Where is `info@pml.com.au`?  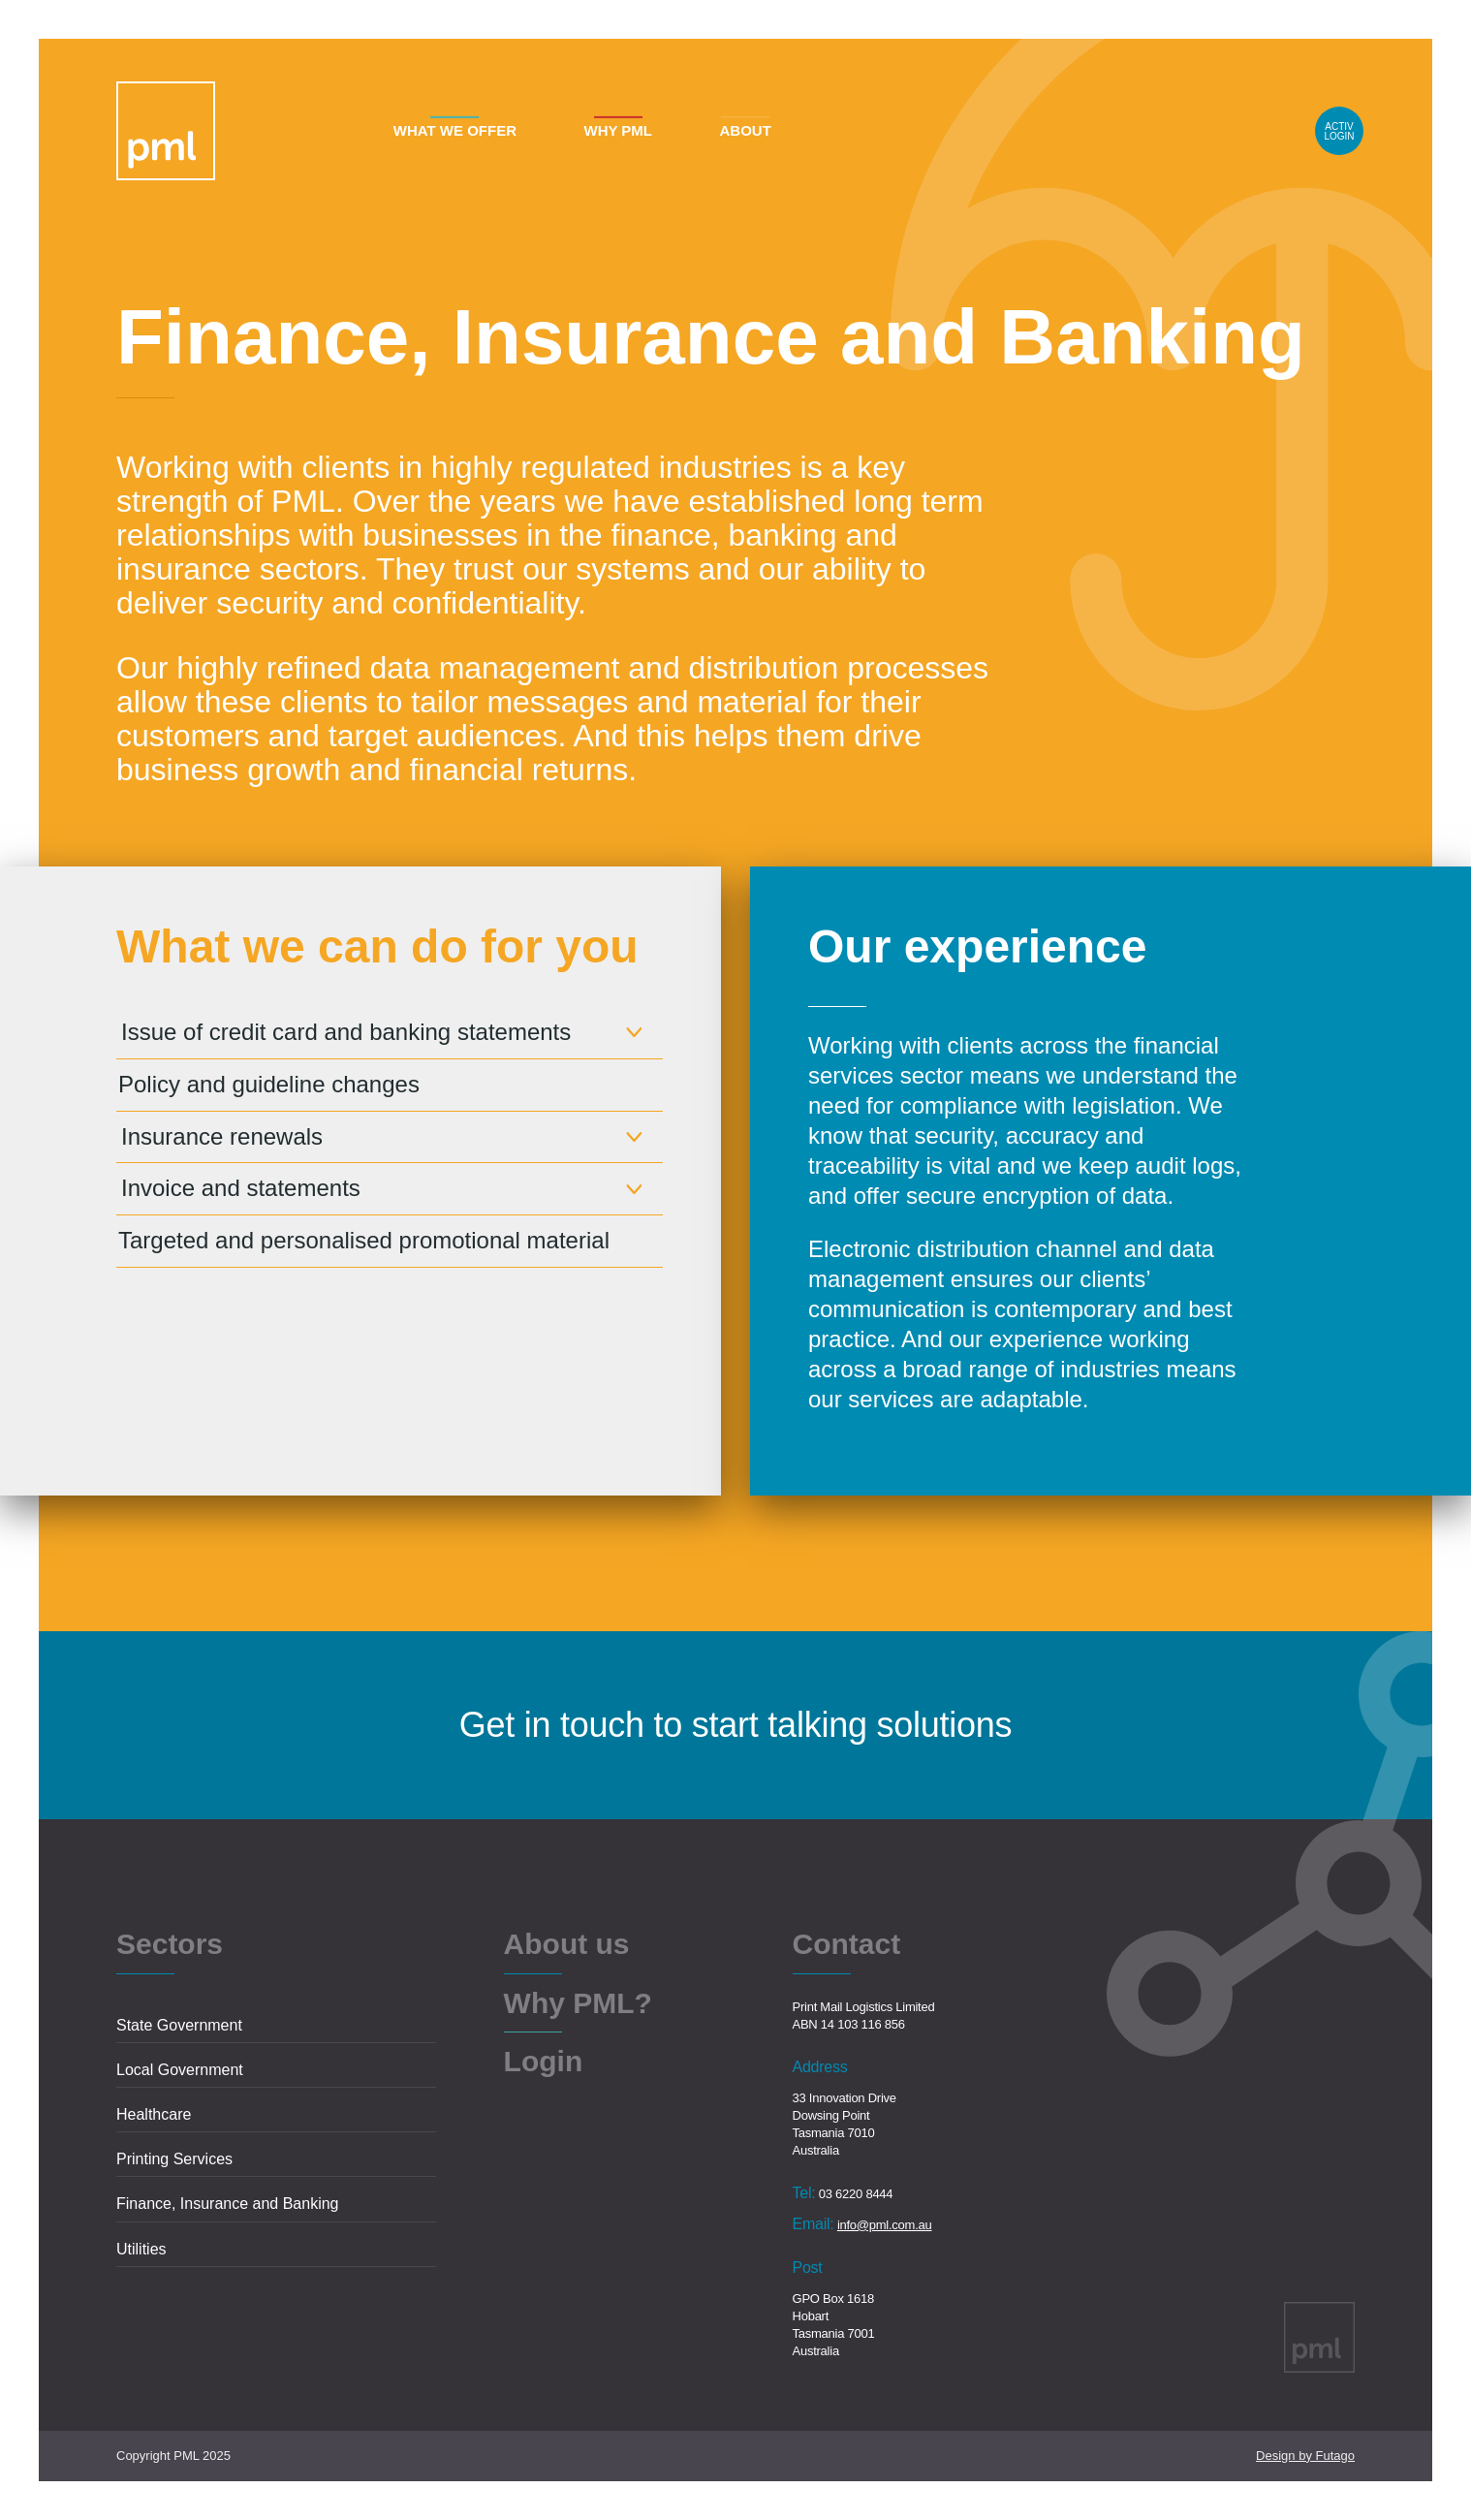
info@pml.com.au is located at coordinates (884, 2225).